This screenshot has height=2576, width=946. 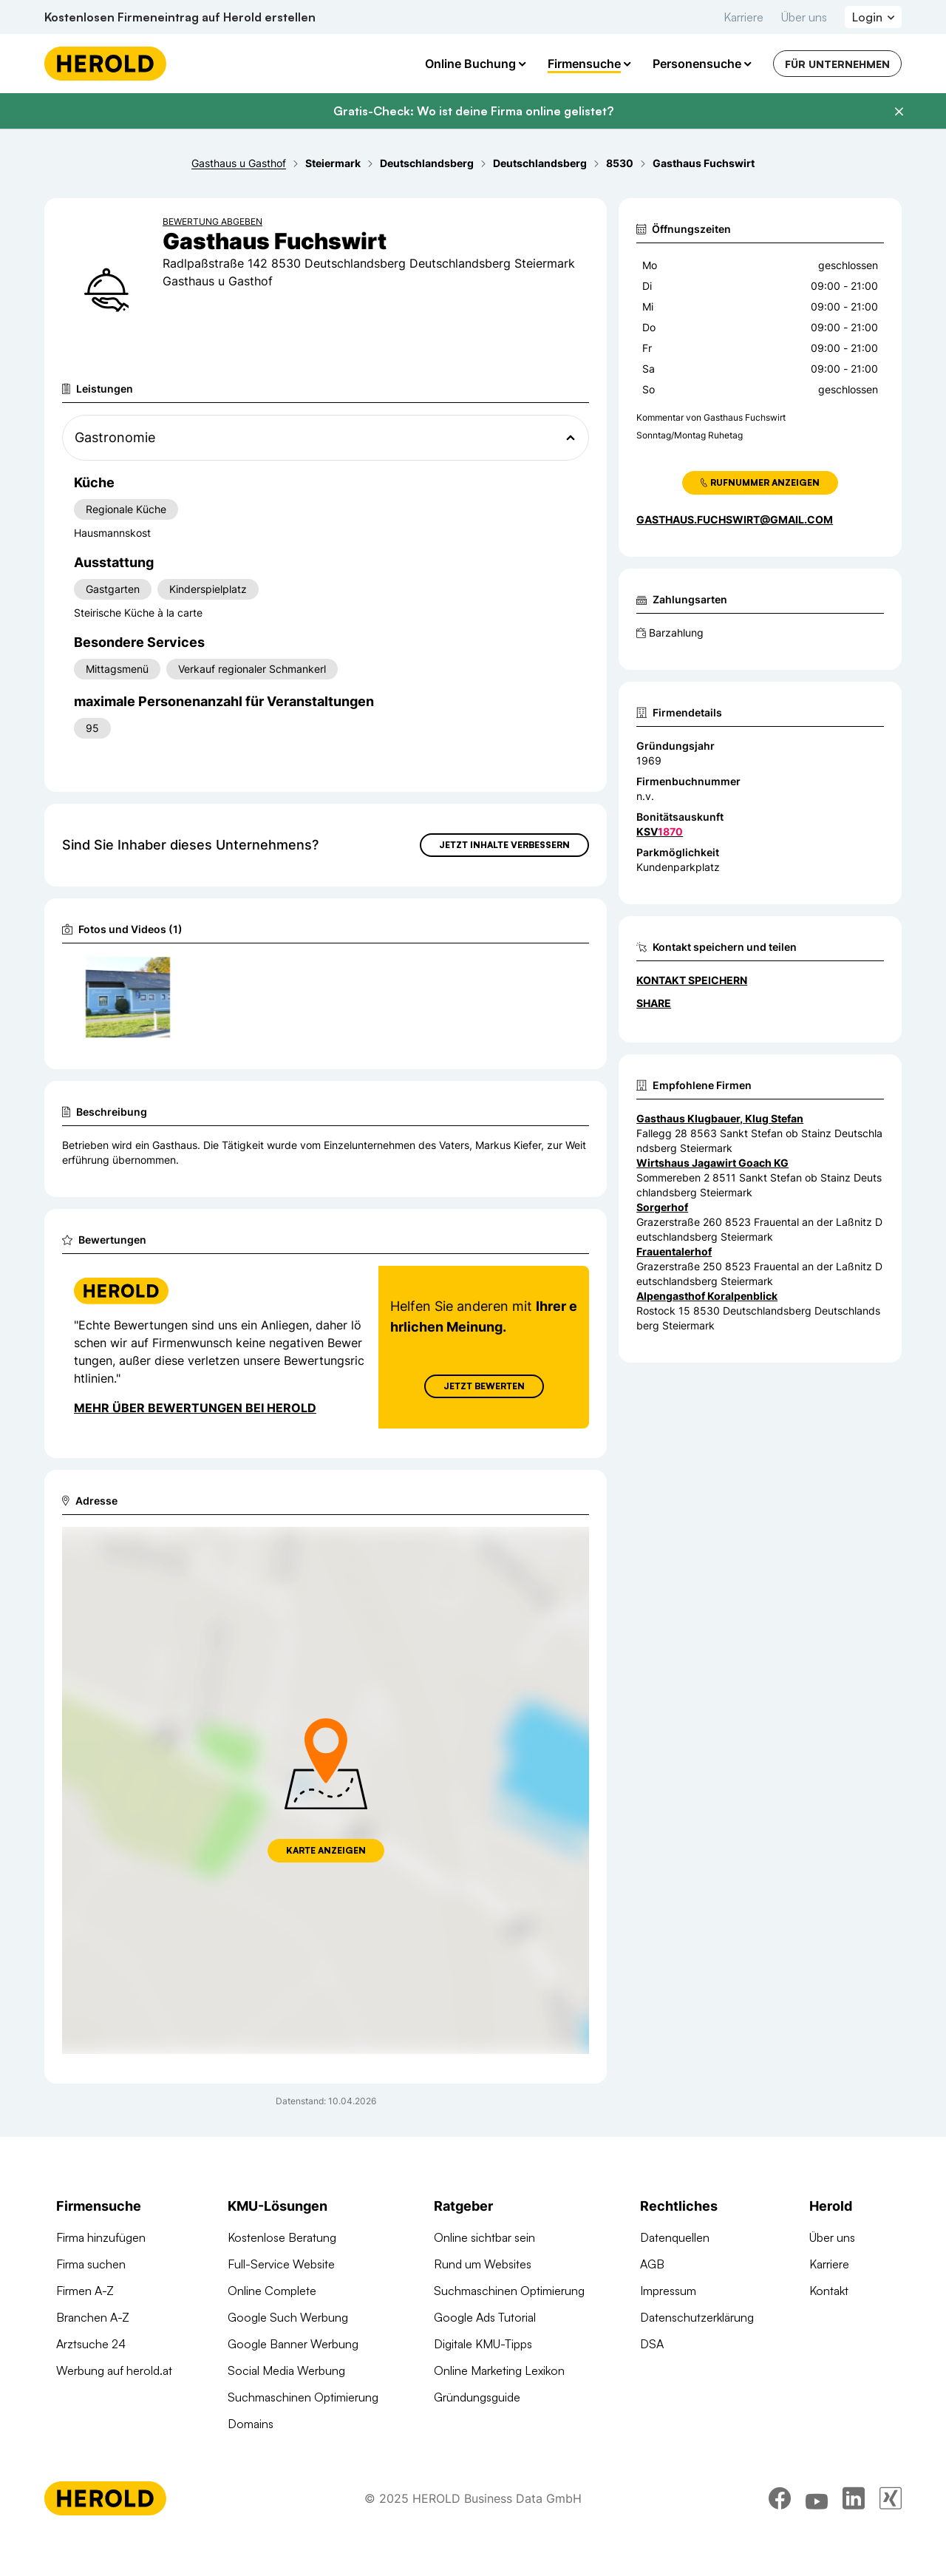 I want to click on AGB, so click(x=652, y=2264).